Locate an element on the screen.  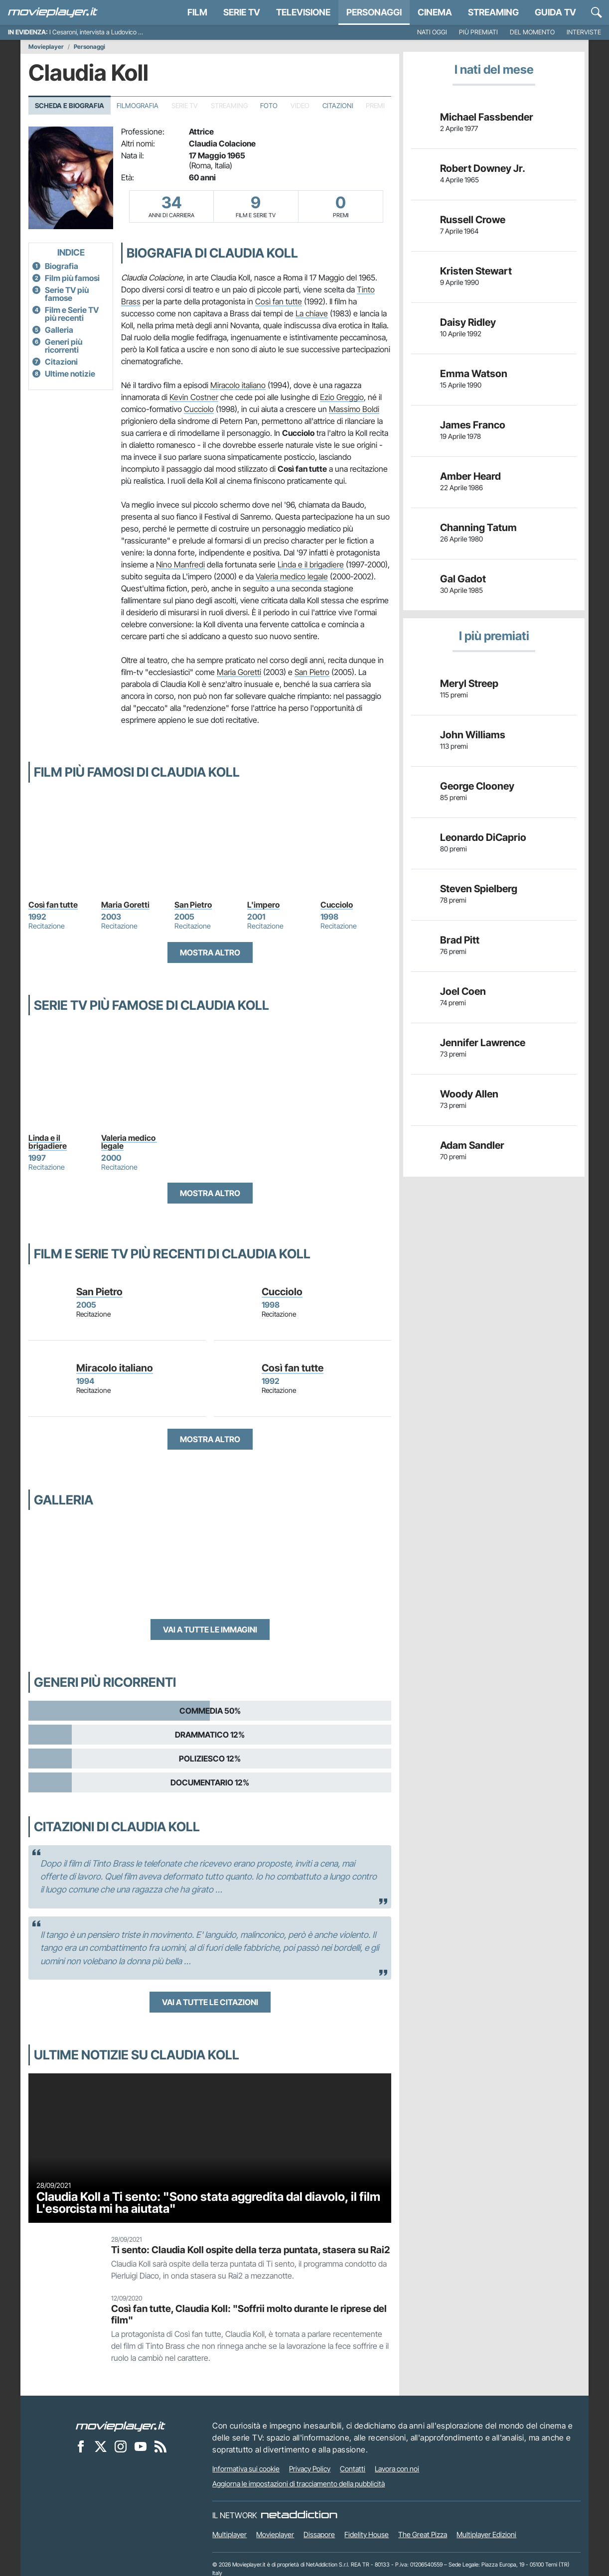
[NetAddiction - Professionisti dell'intrattenimento] is located at coordinates (299, 2515).